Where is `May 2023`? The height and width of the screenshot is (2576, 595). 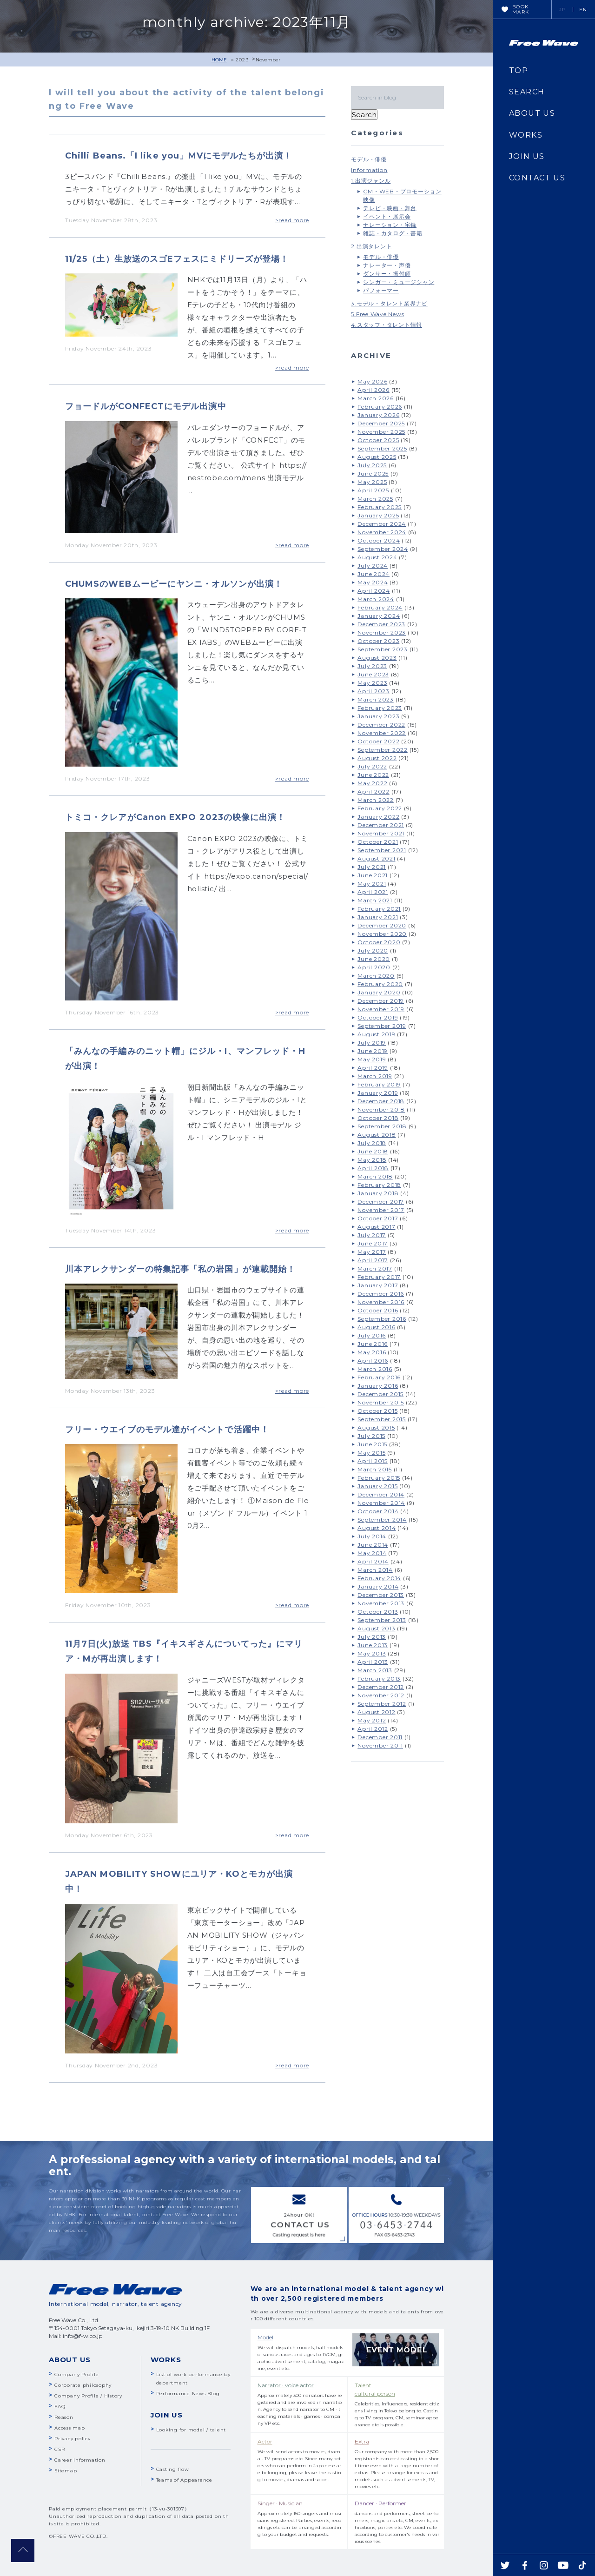 May 2023 is located at coordinates (372, 682).